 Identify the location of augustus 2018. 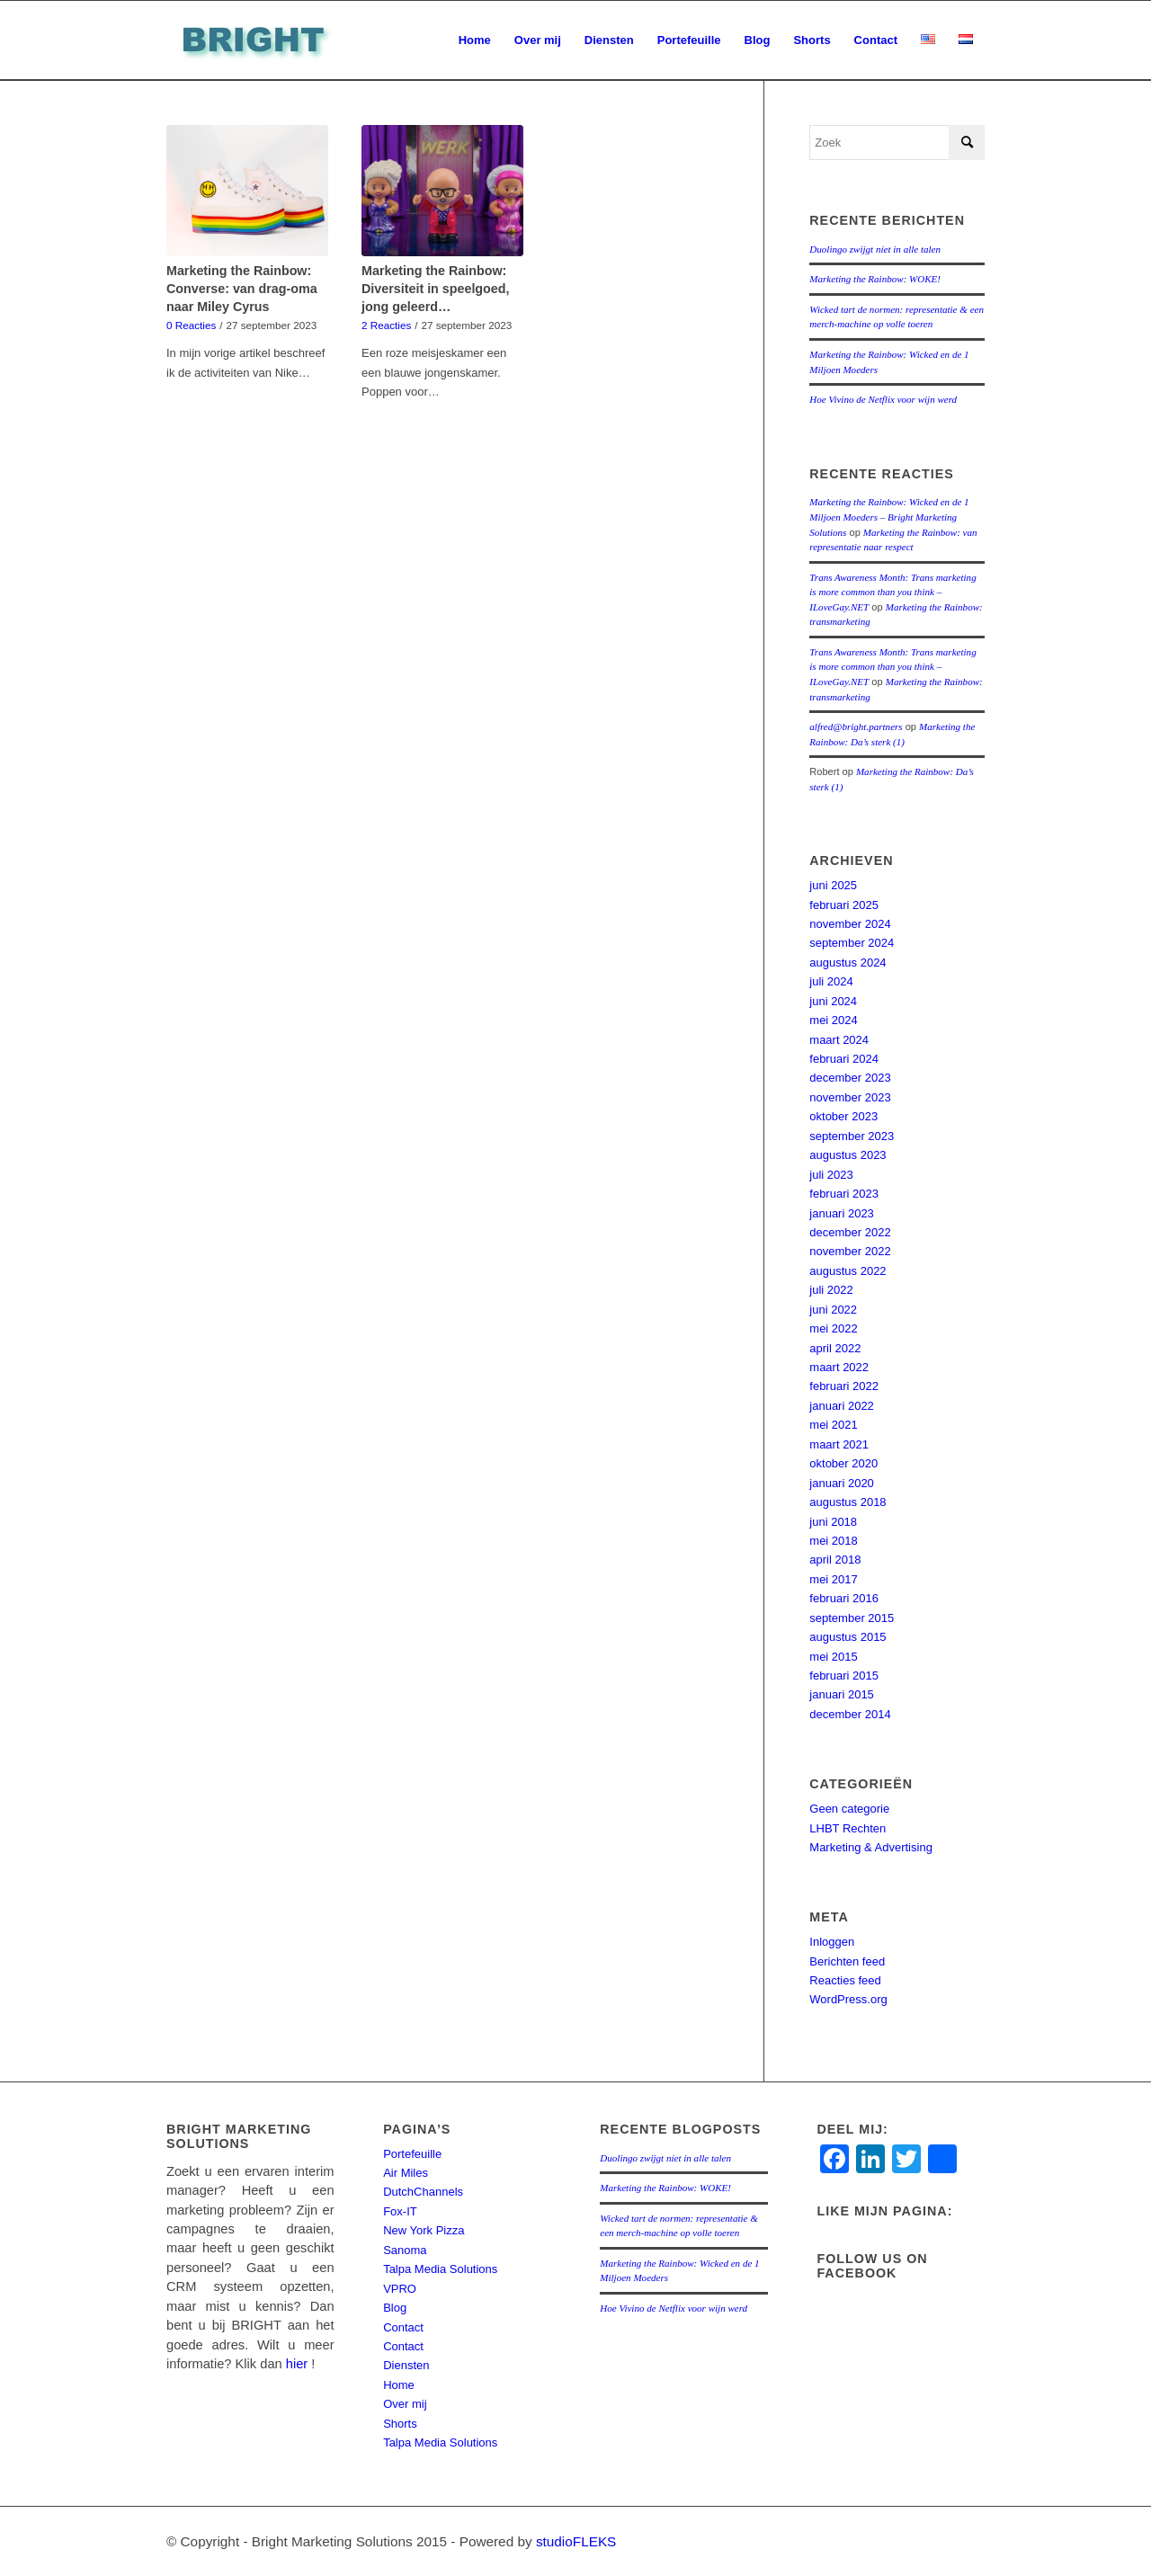
(847, 1502).